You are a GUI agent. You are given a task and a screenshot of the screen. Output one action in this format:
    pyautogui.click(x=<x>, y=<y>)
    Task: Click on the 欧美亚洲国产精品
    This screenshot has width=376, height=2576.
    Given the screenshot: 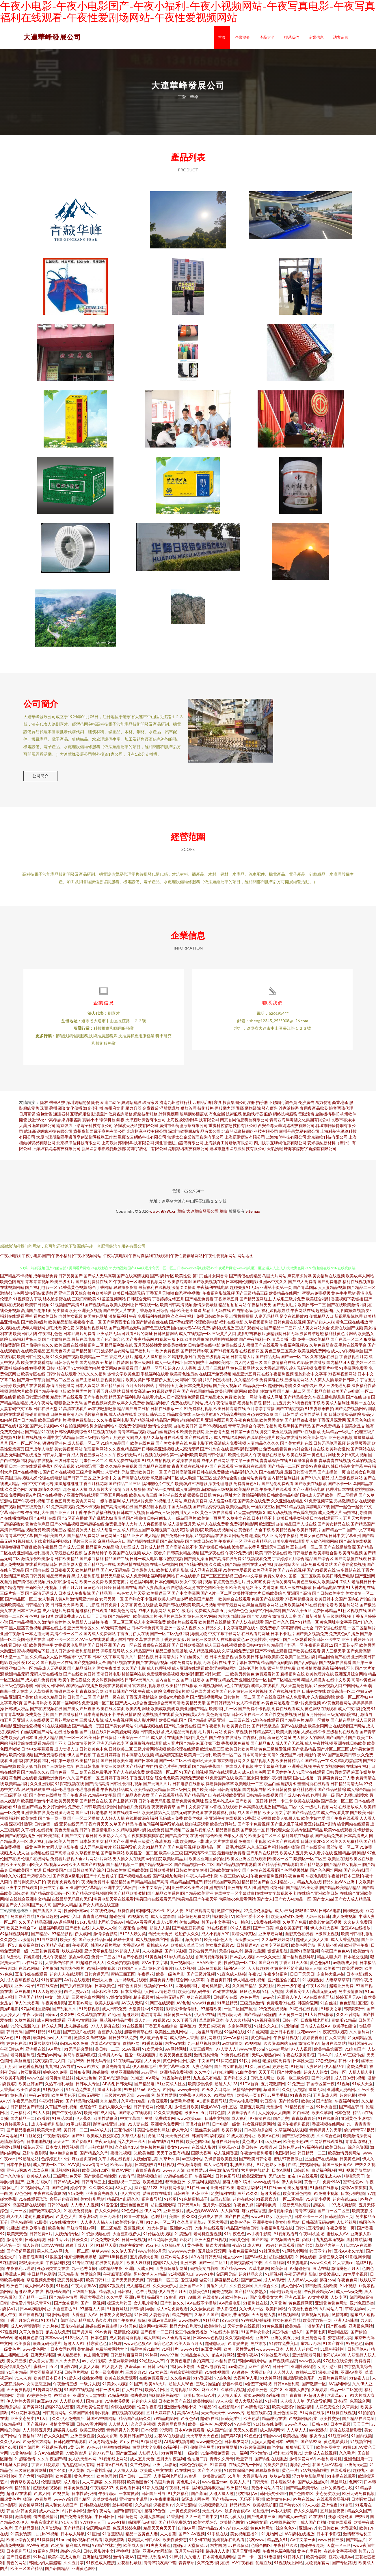 What is the action you would take?
    pyautogui.click(x=192, y=1713)
    